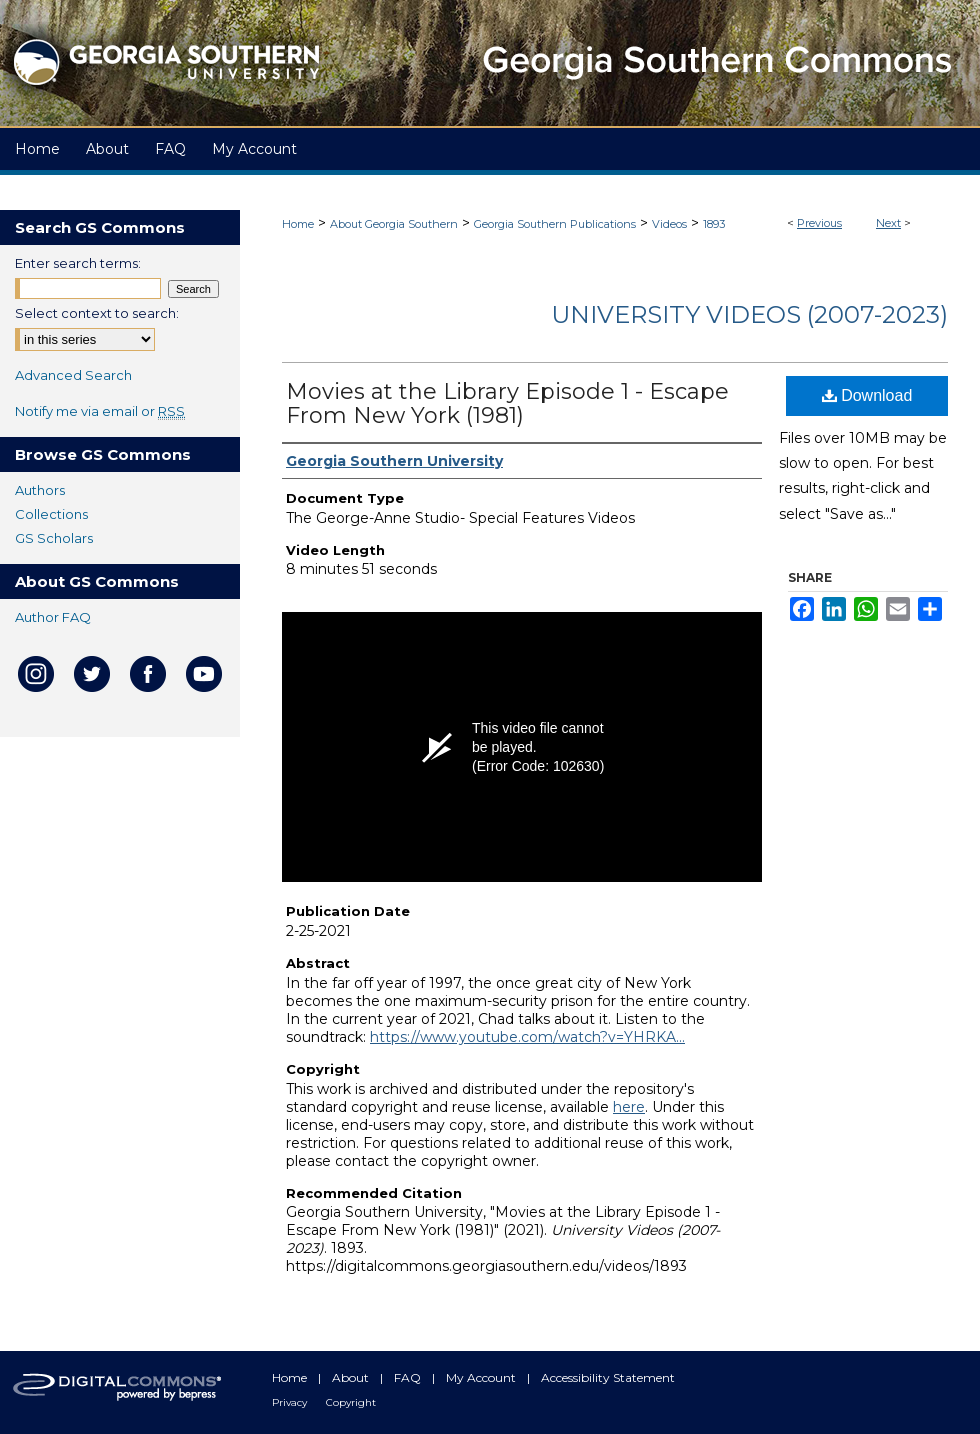 The width and height of the screenshot is (980, 1434). I want to click on University Videos (2007-2023), so click(749, 314).